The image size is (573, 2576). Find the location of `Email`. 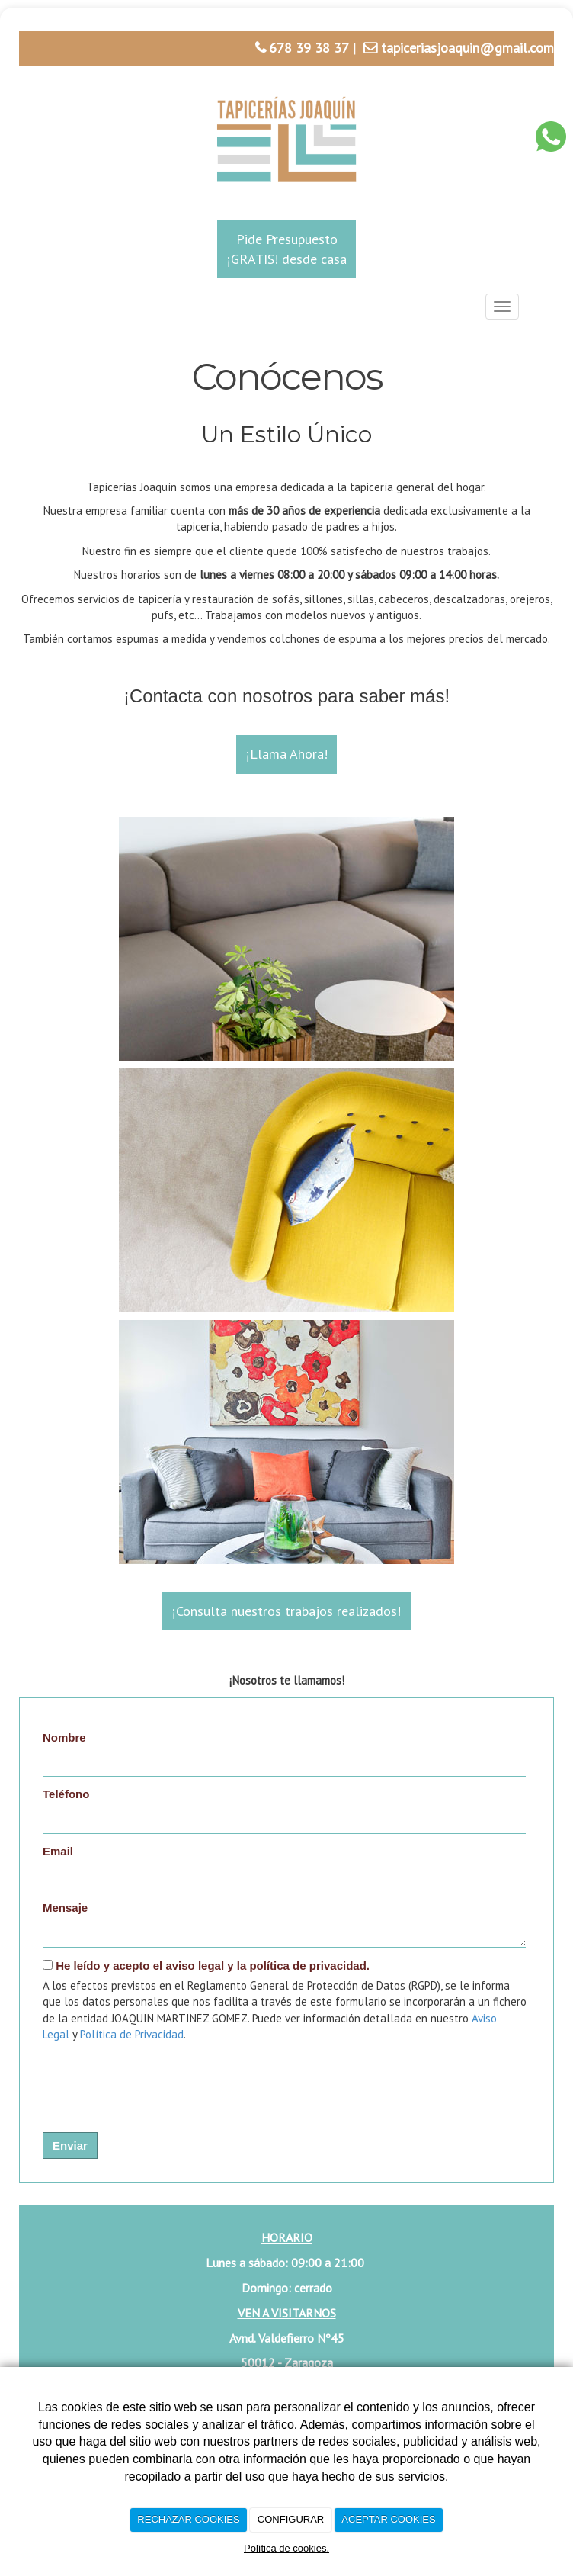

Email is located at coordinates (58, 1851).